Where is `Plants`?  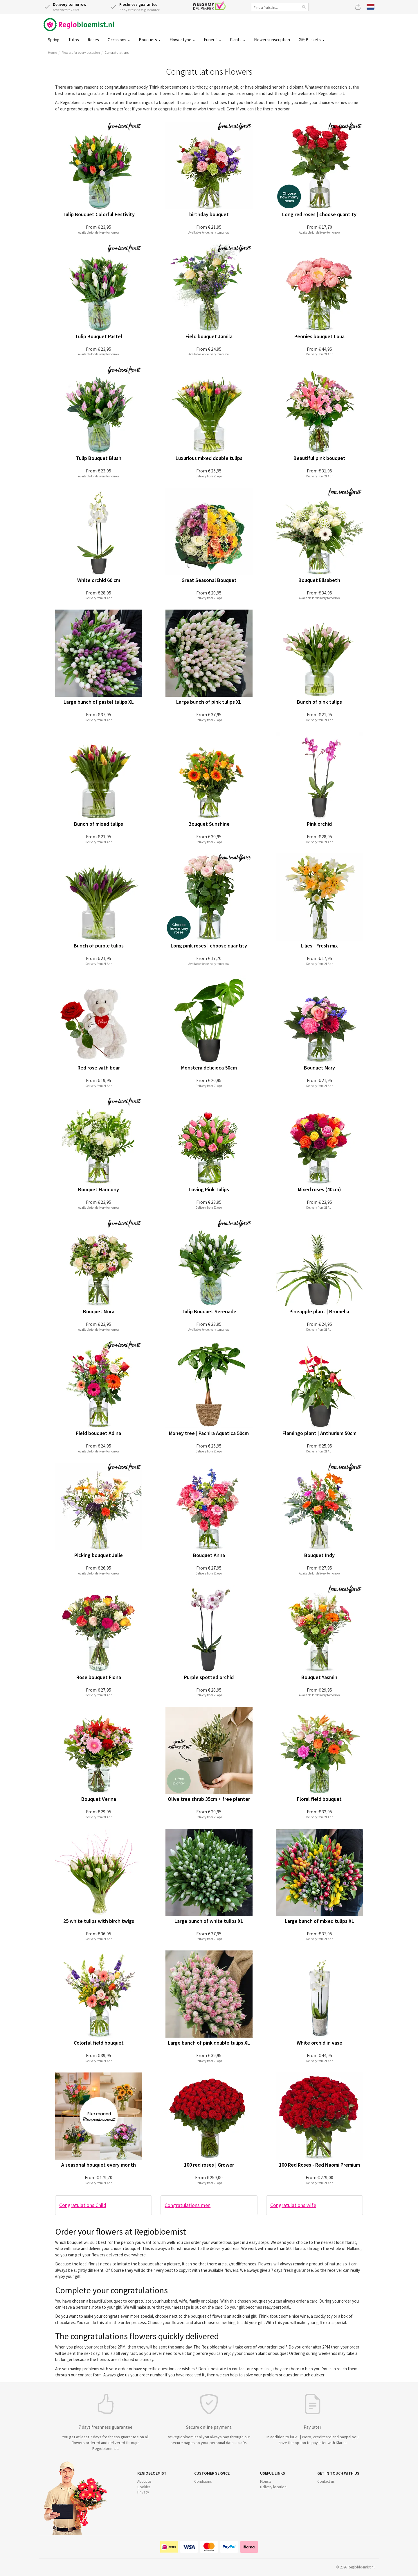
Plants is located at coordinates (237, 39).